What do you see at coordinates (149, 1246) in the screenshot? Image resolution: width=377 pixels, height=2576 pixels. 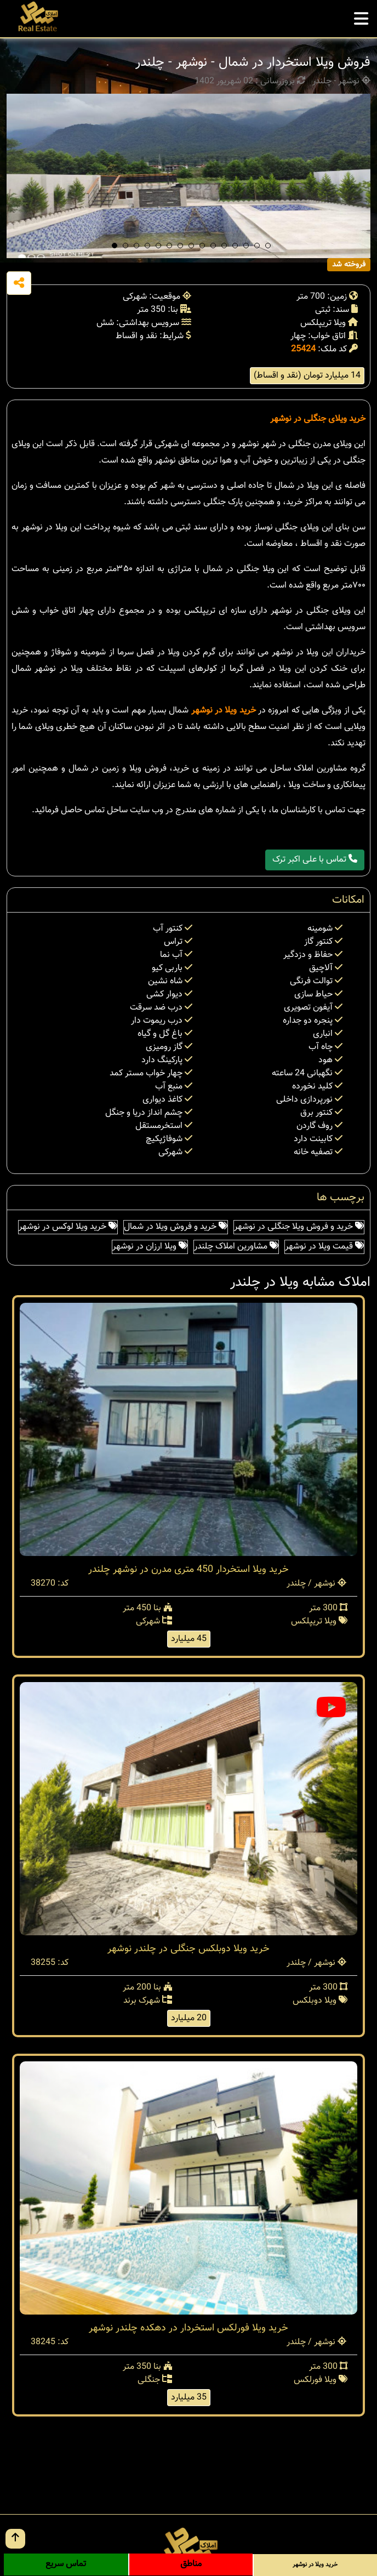 I see `ویلا ارزان در نوشهر` at bounding box center [149, 1246].